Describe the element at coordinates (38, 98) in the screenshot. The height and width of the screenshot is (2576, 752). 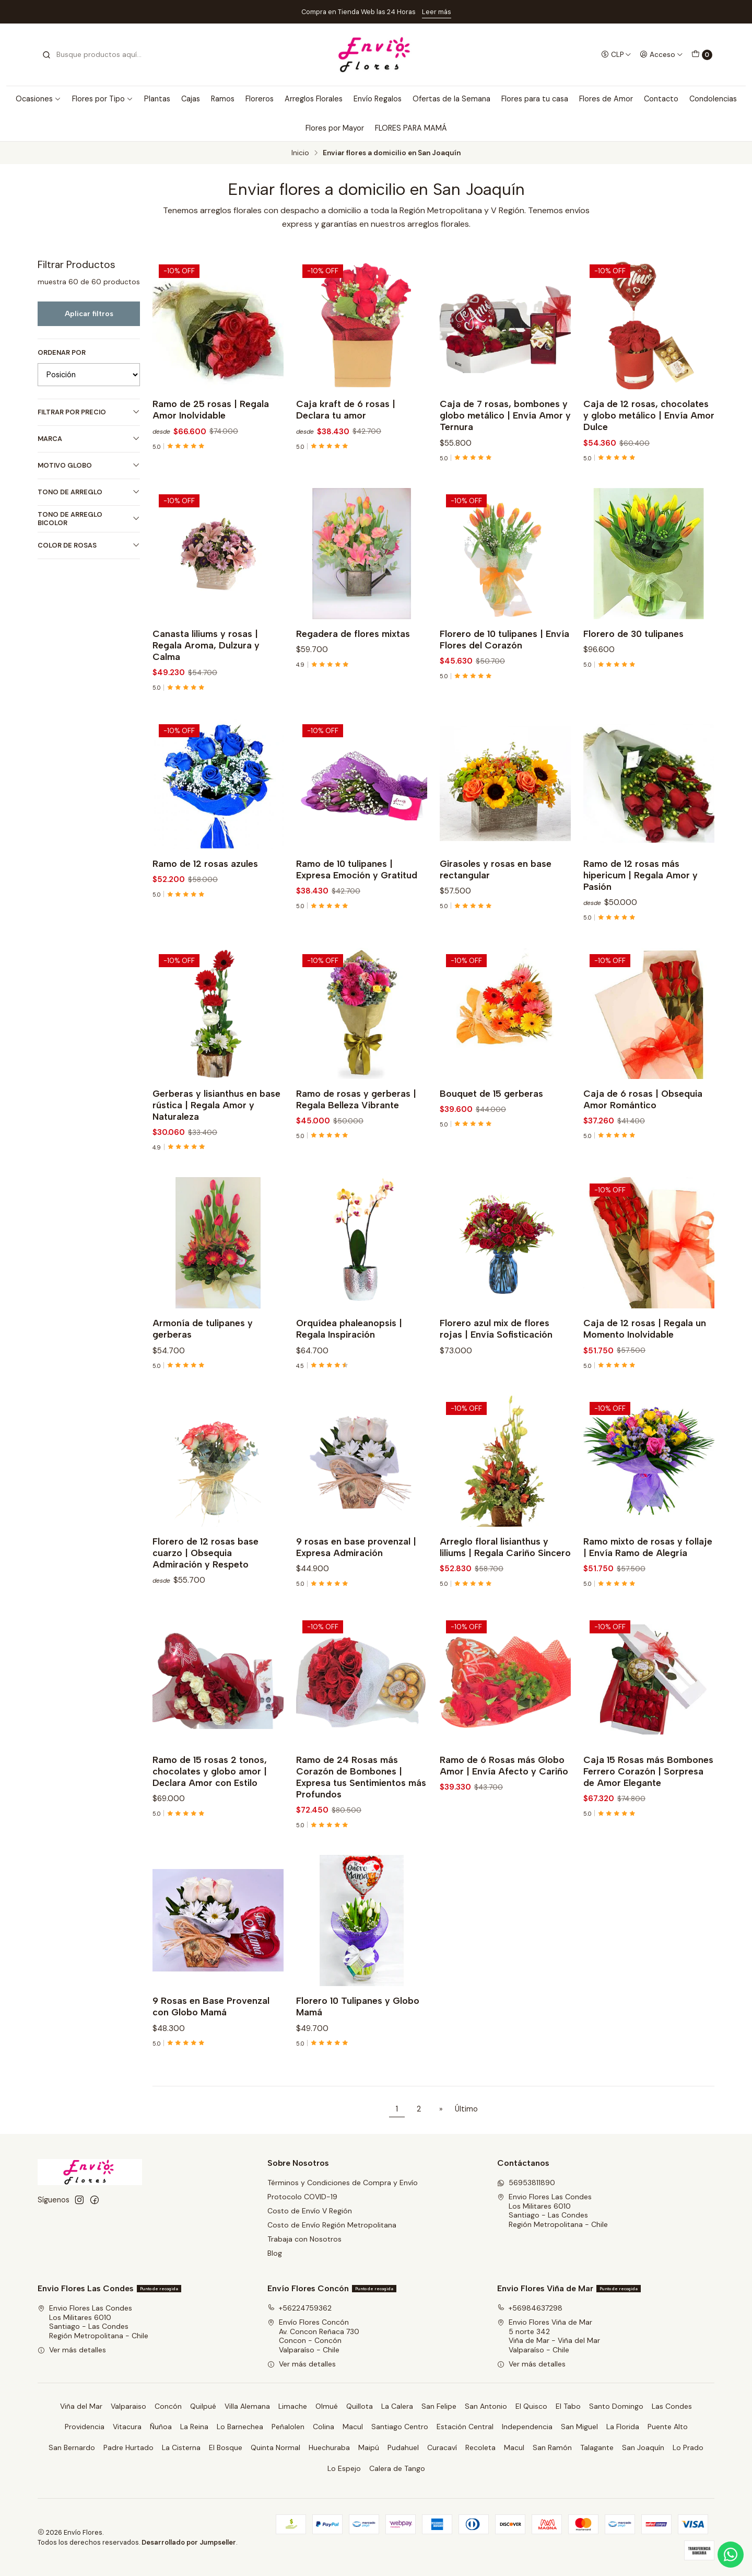
I see `Ocasiones` at that location.